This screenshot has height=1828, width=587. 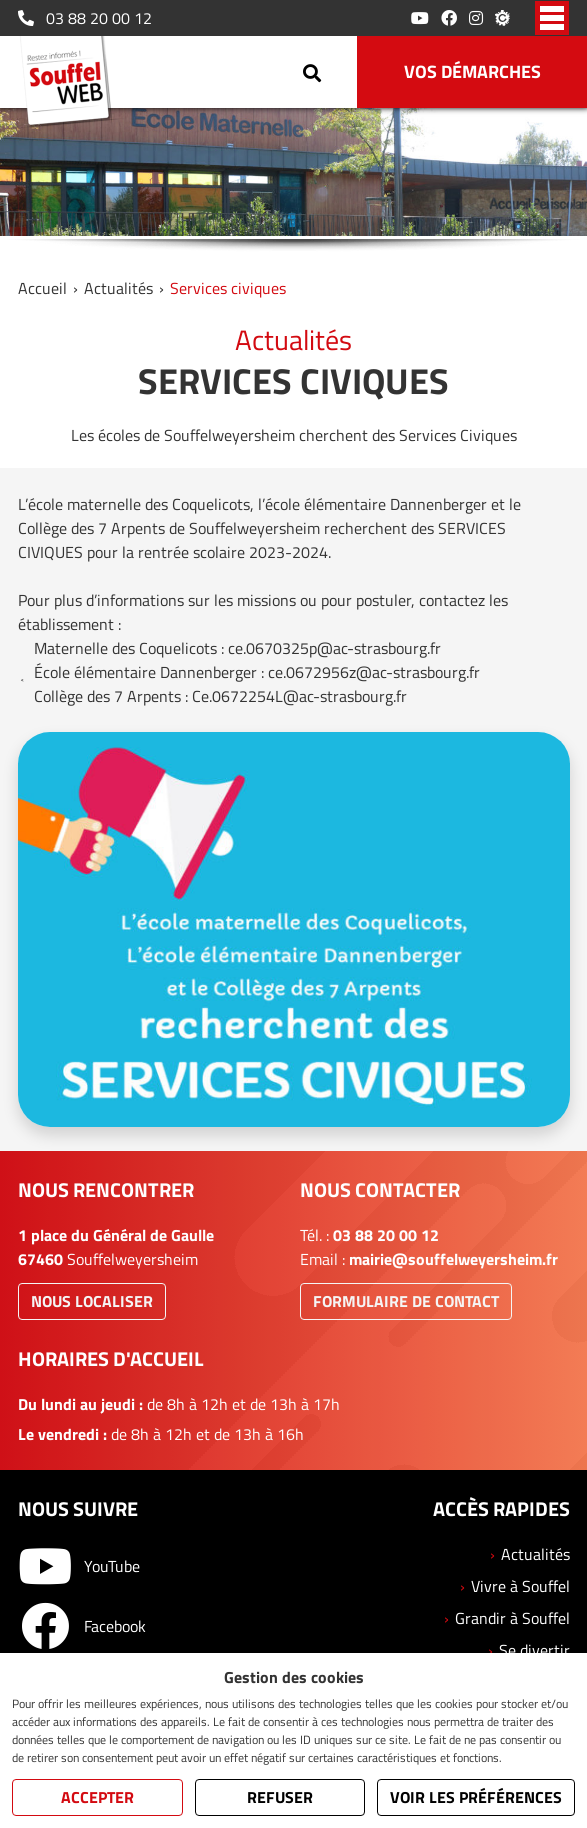 I want to click on Grandir à Souffel, so click(x=512, y=1618).